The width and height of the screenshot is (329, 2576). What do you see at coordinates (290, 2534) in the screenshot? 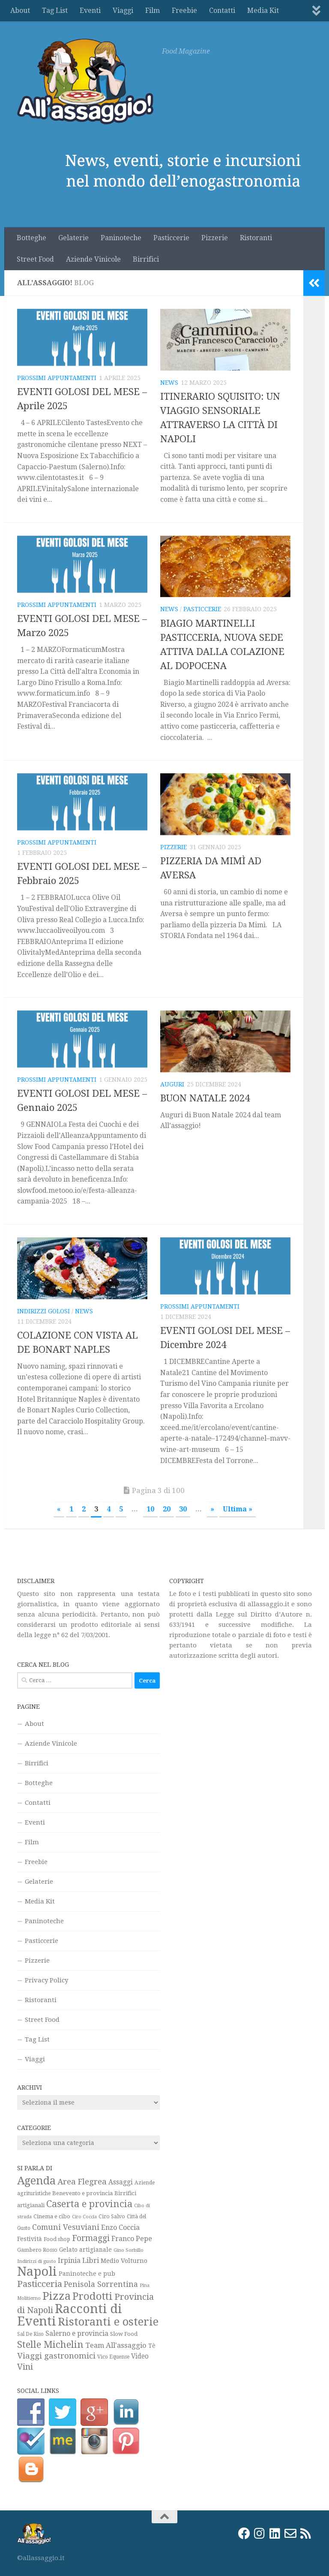
I see `[Email]` at bounding box center [290, 2534].